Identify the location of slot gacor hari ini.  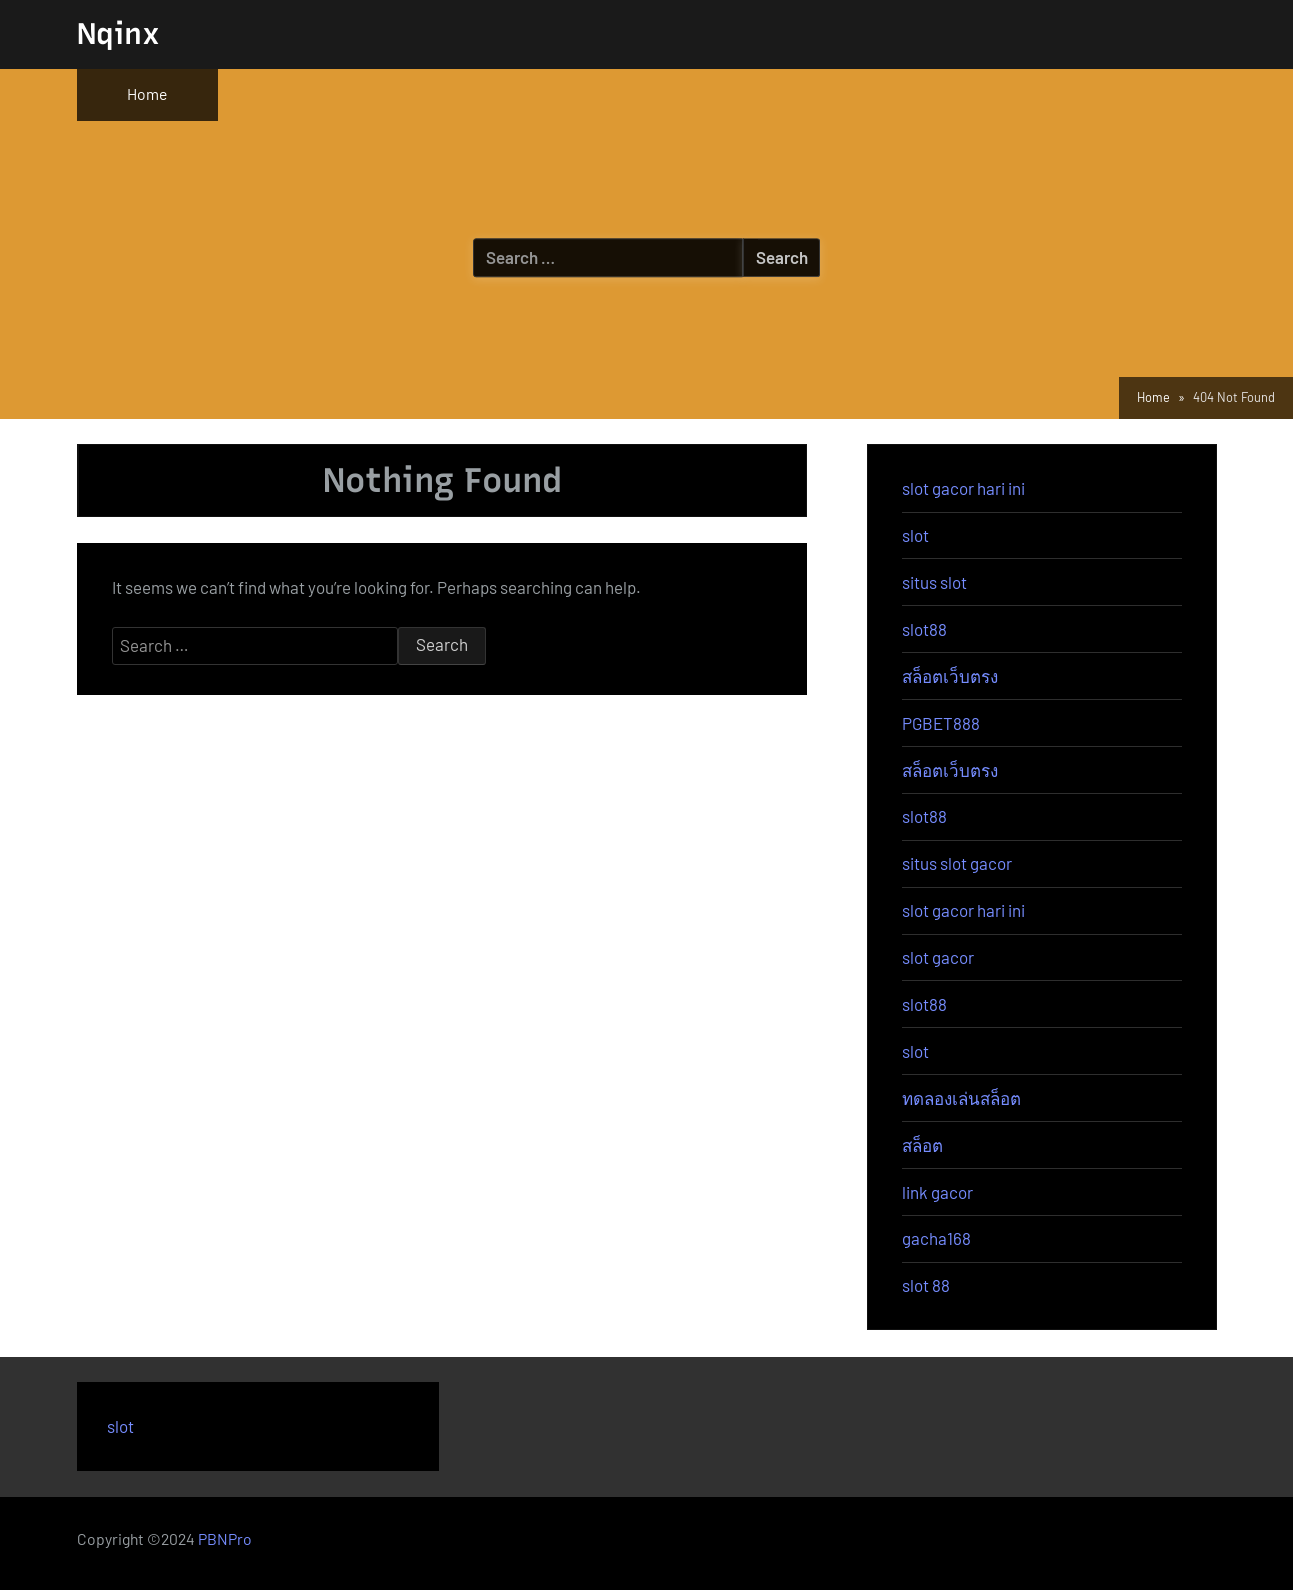
(963, 488).